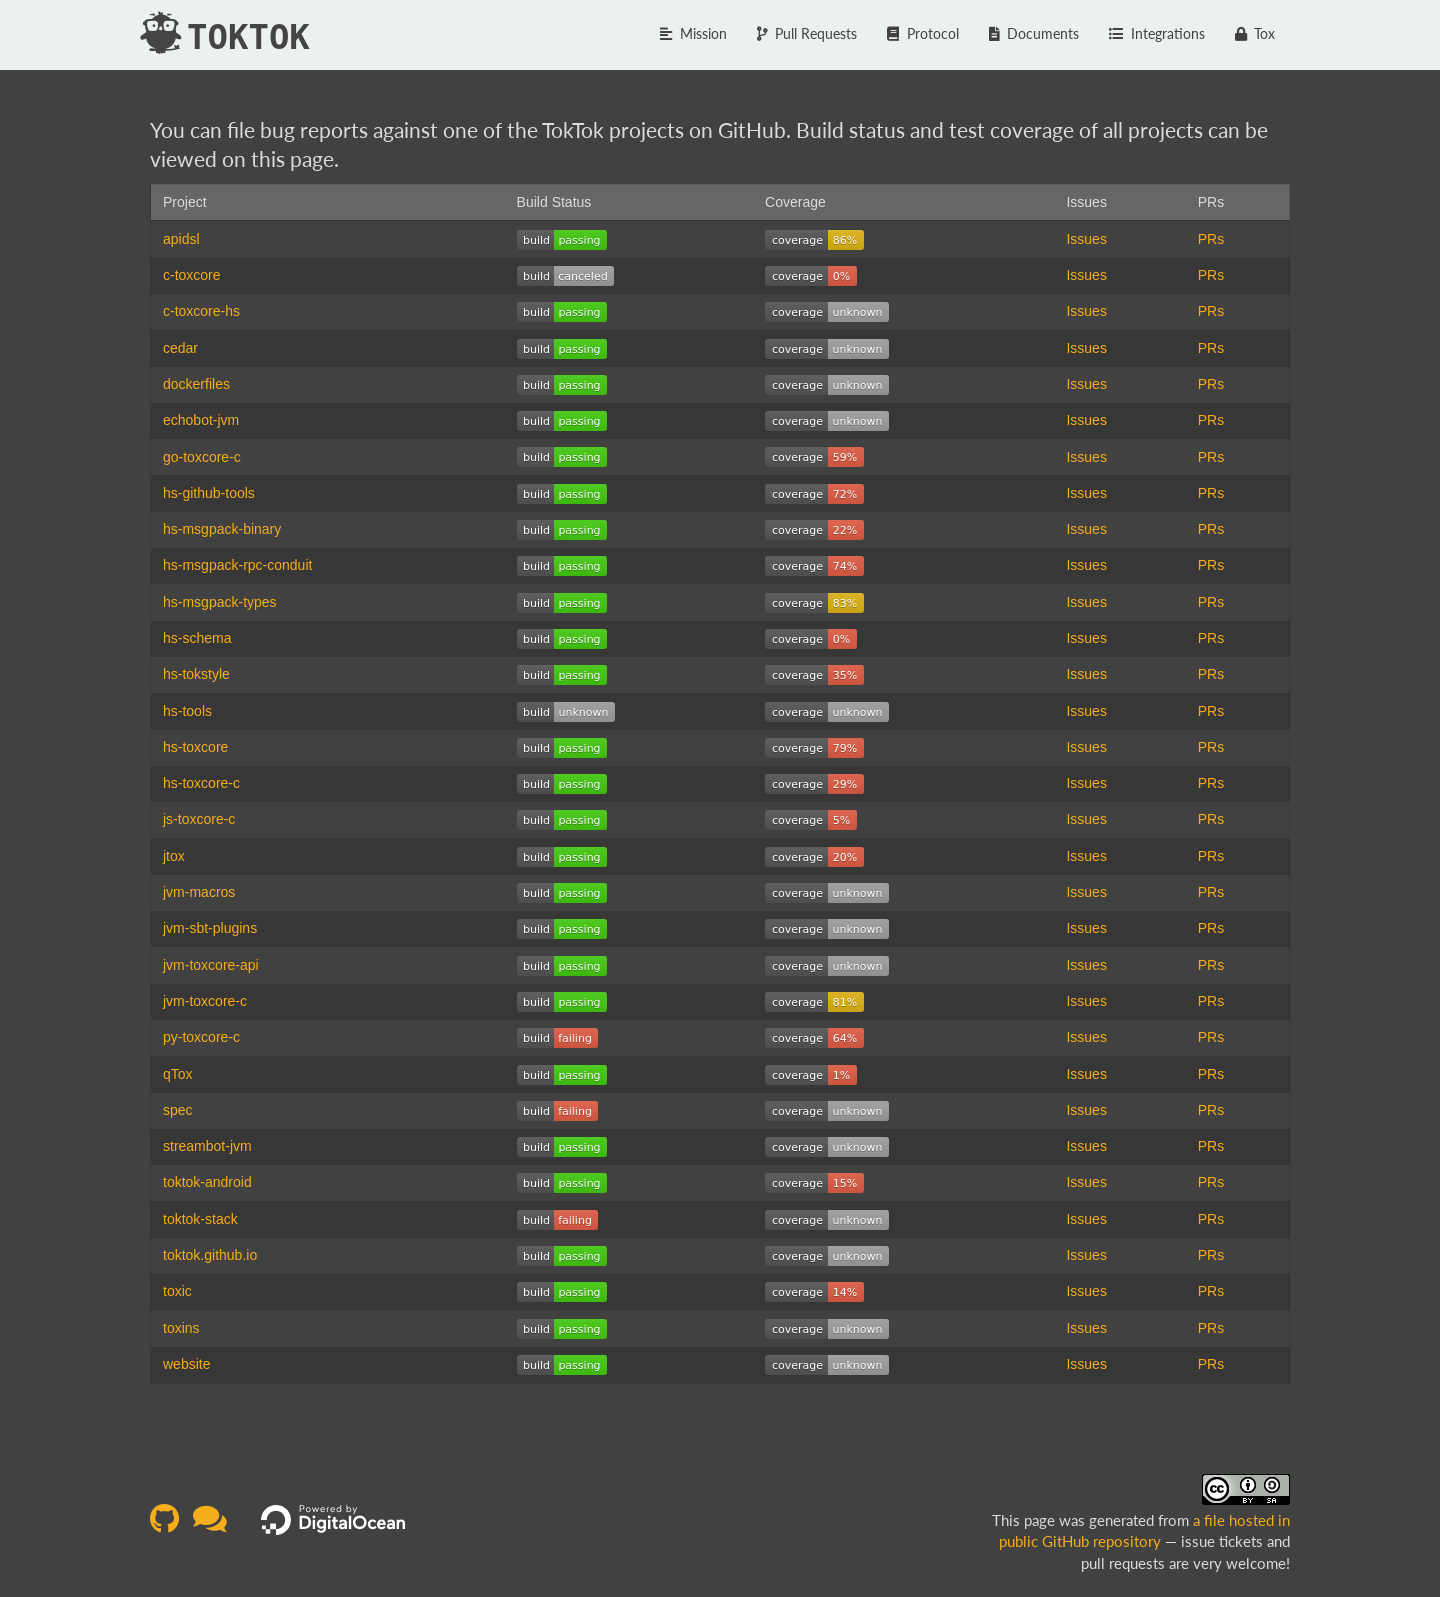  What do you see at coordinates (187, 711) in the screenshot?
I see `hs-tools` at bounding box center [187, 711].